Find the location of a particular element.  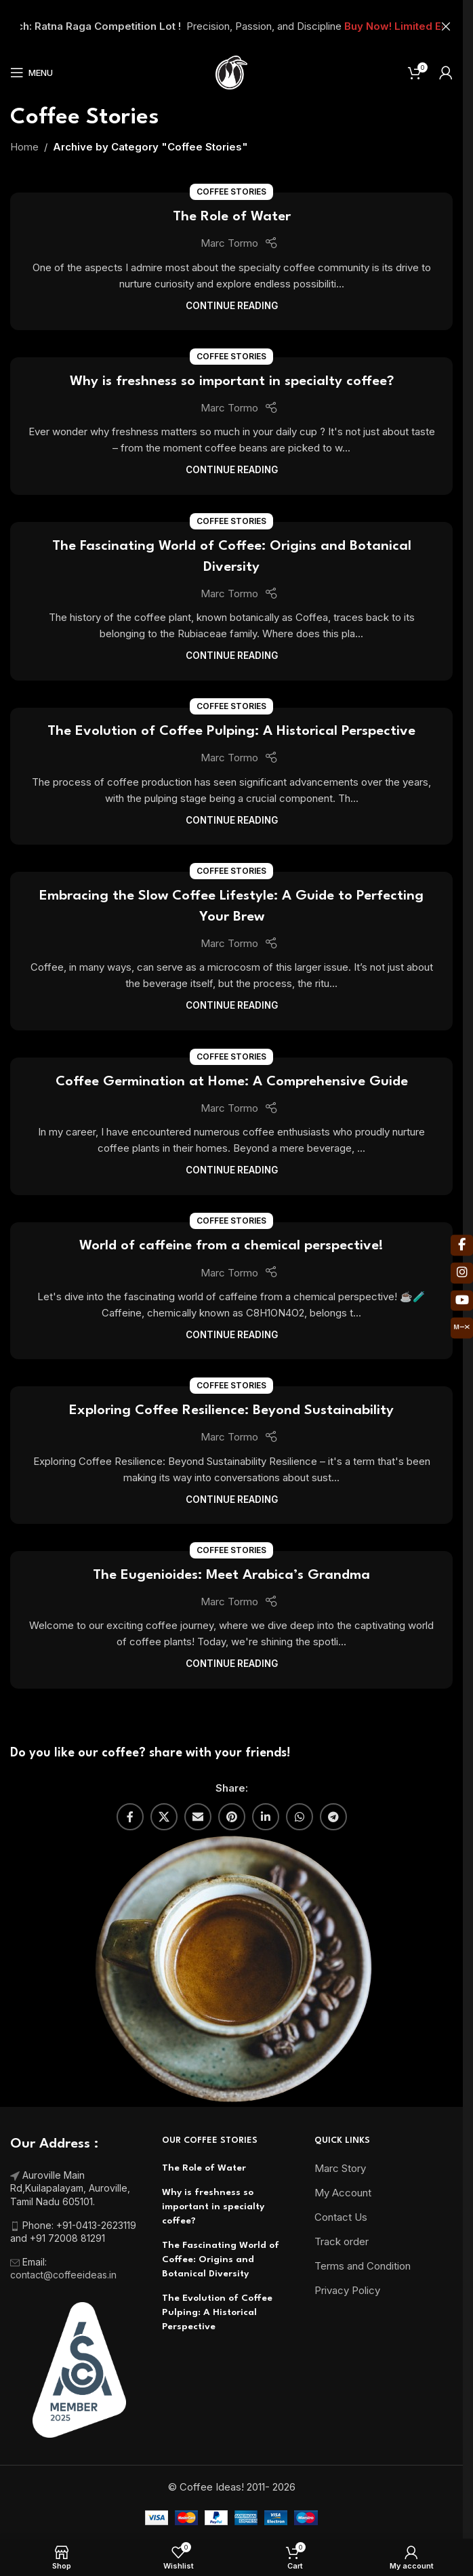

[Site logo] is located at coordinates (231, 71).